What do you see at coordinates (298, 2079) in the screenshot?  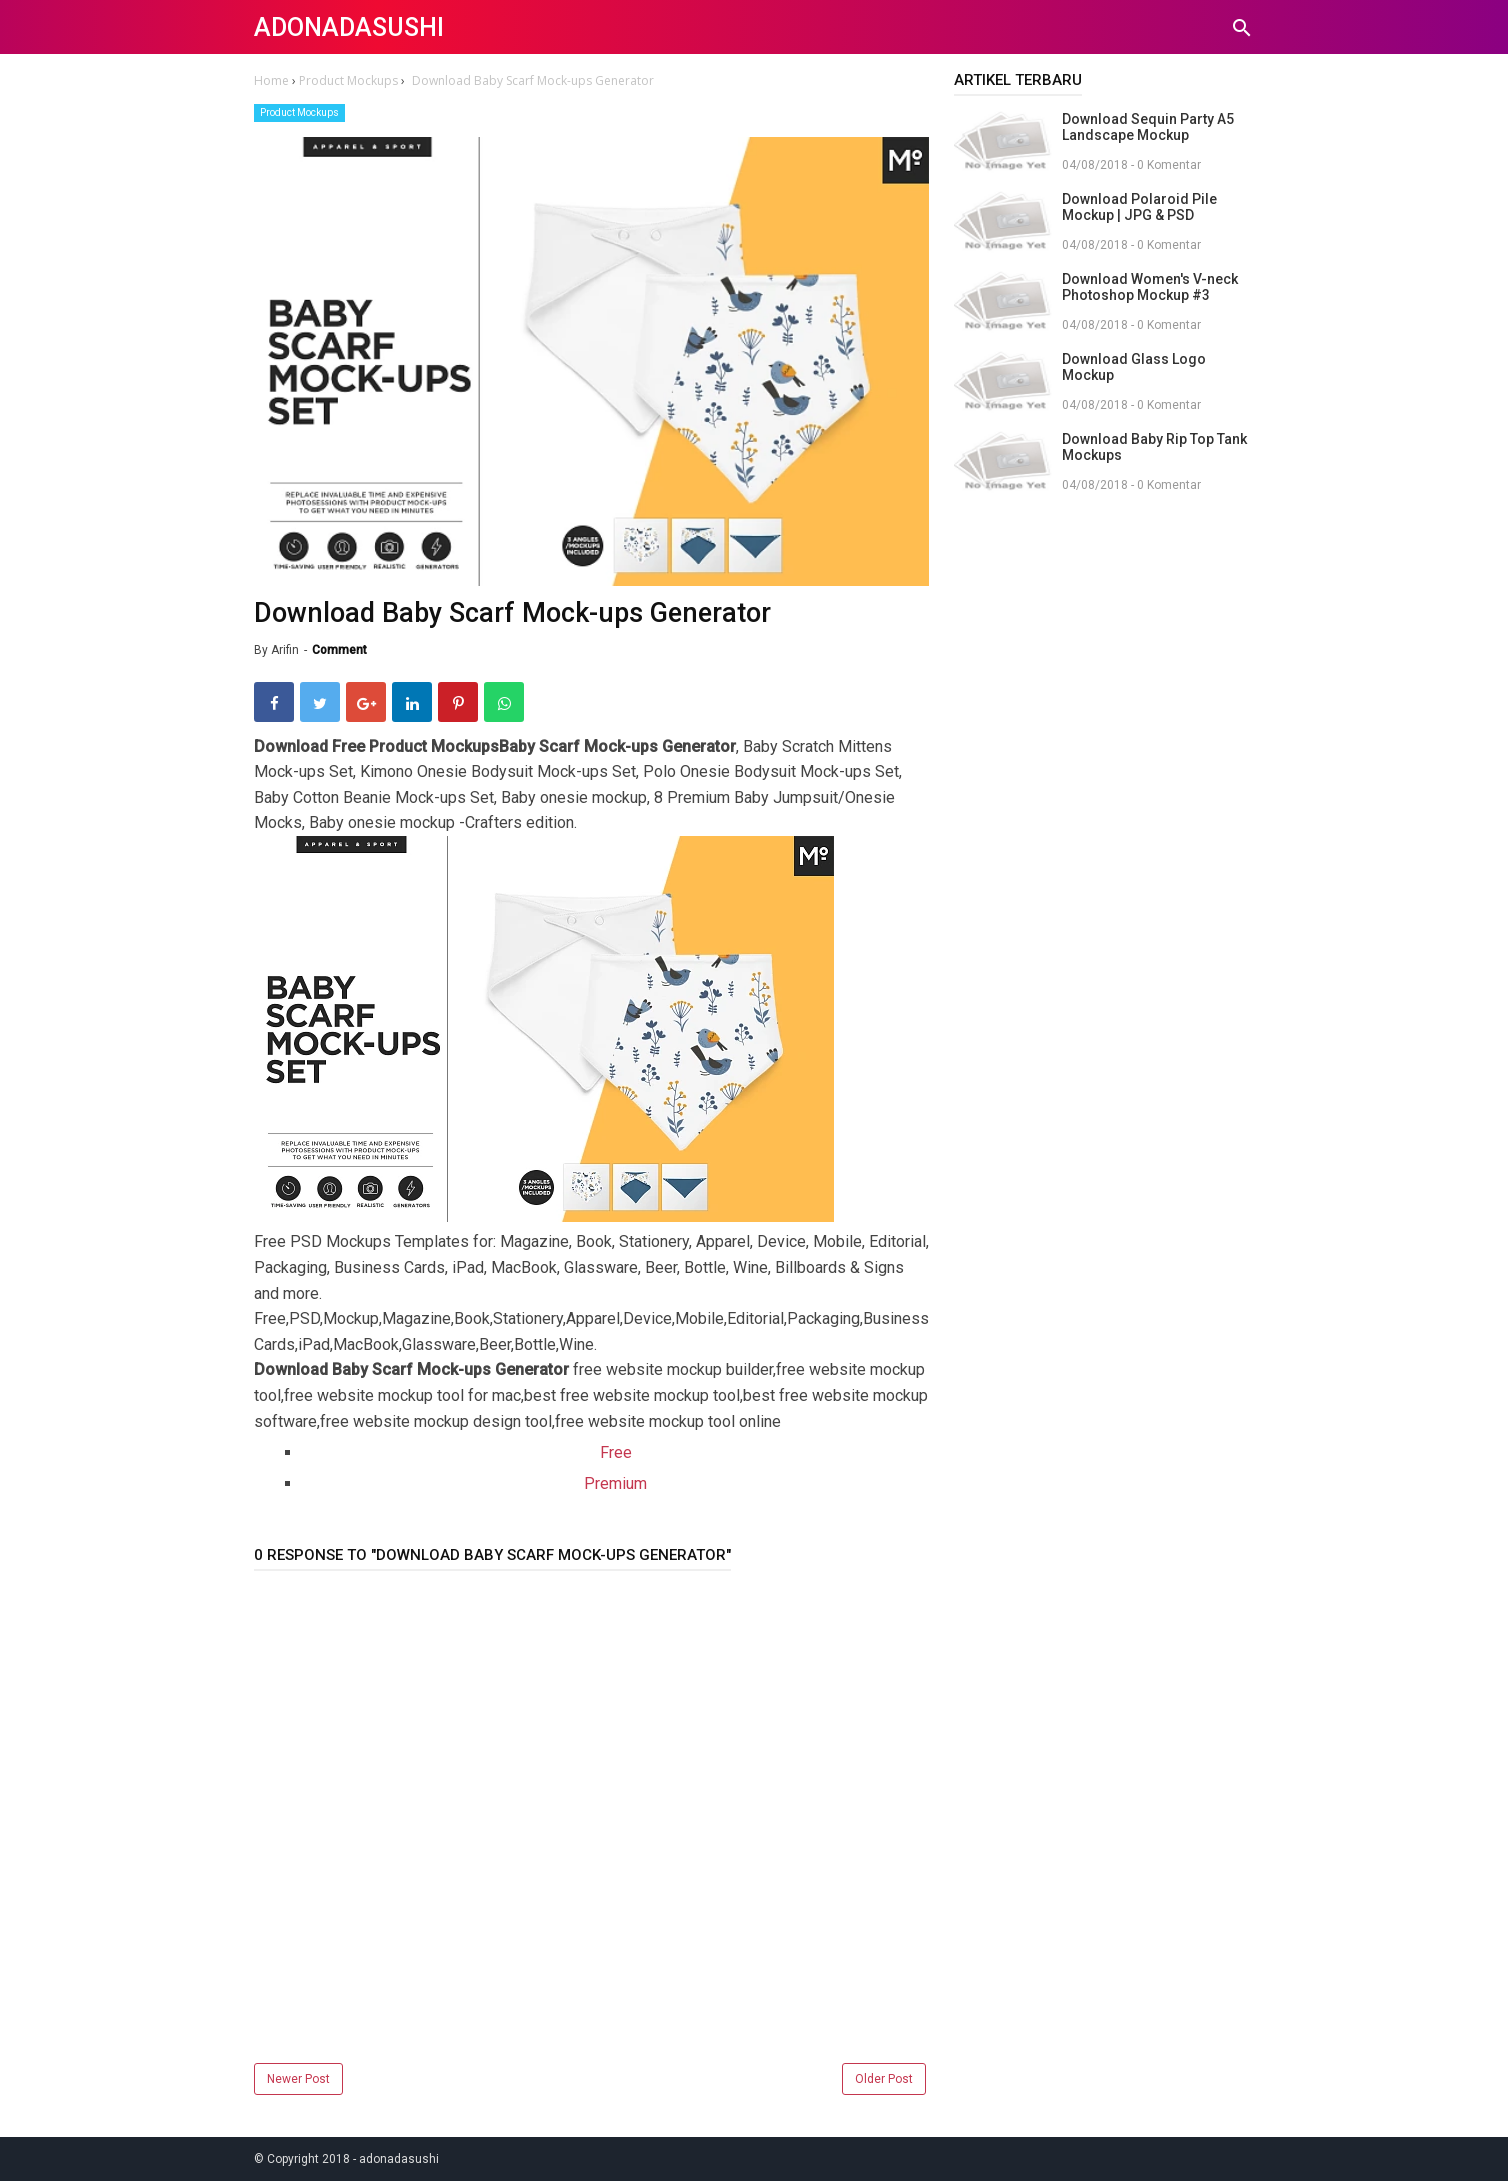 I see `Newer Post` at bounding box center [298, 2079].